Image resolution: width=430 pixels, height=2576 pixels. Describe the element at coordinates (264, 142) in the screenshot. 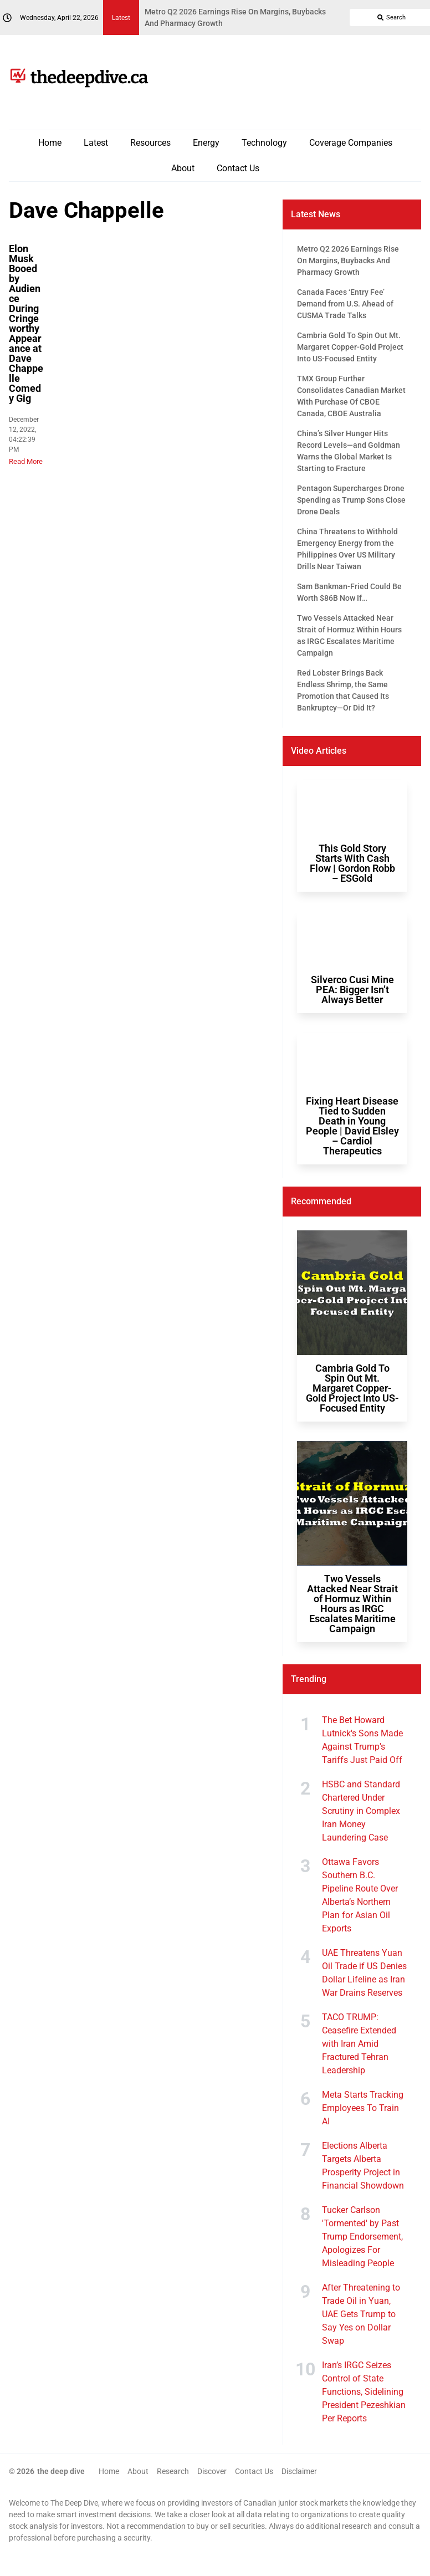

I see `Technology` at that location.